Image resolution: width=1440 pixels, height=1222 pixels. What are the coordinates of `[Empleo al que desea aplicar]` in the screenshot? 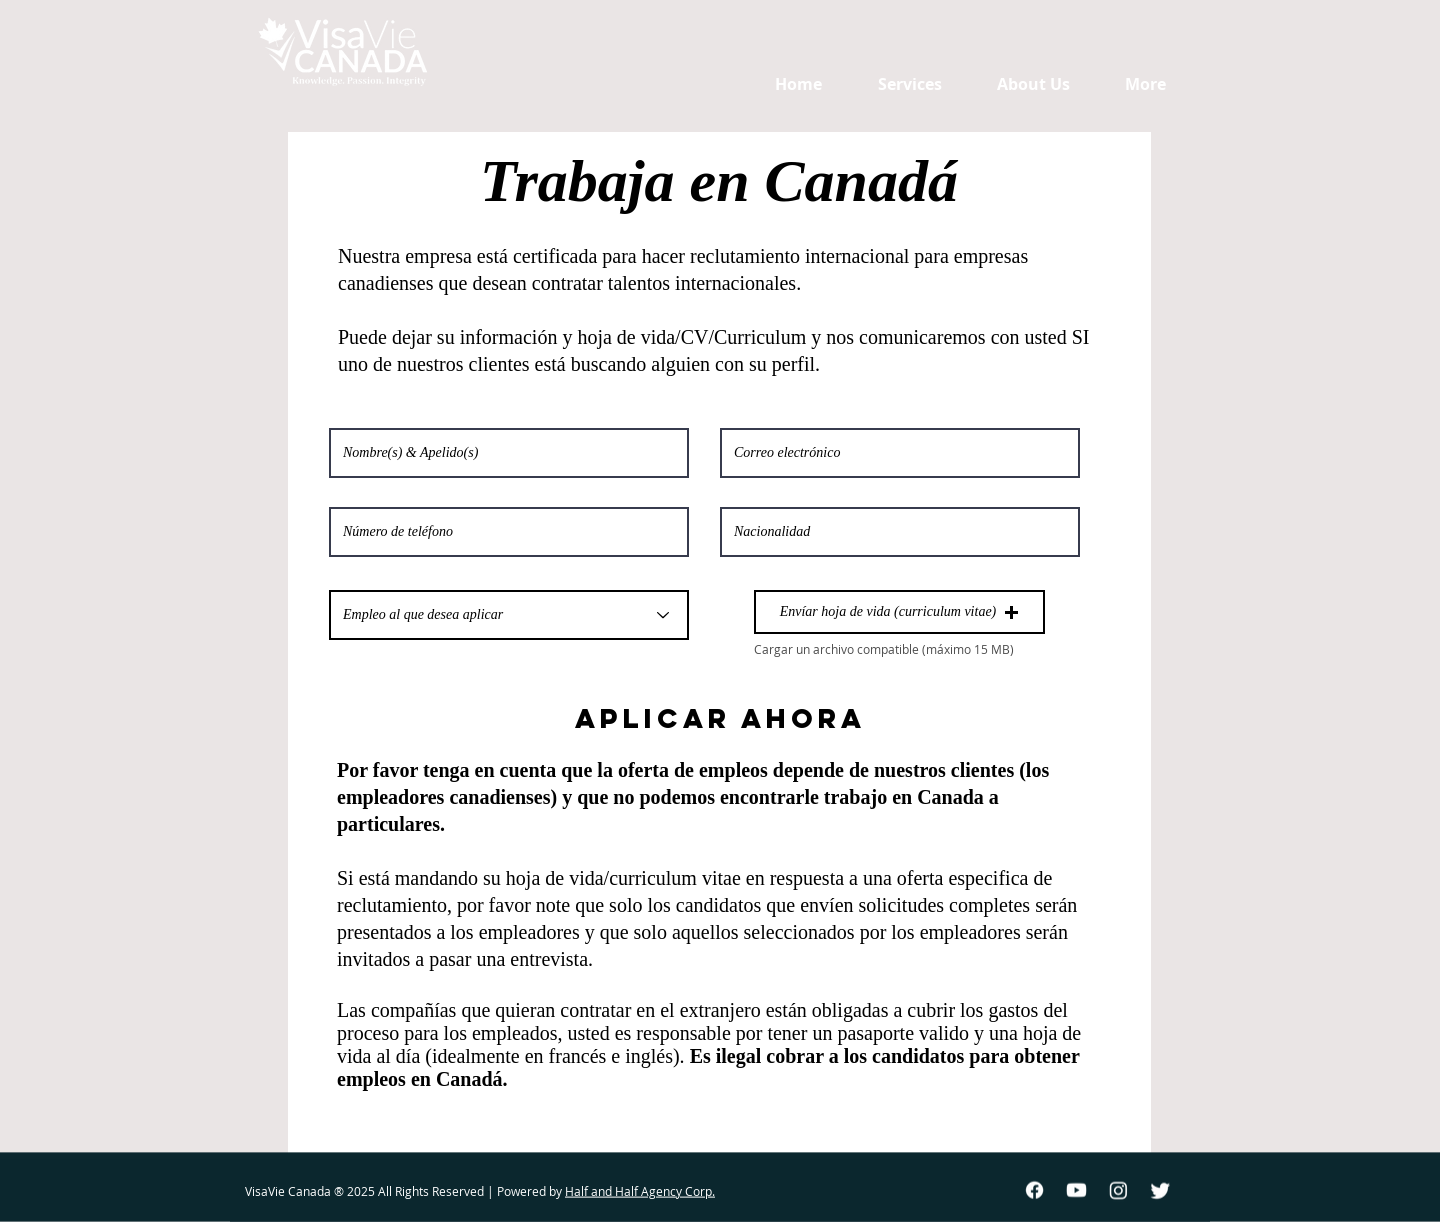 It's located at (509, 615).